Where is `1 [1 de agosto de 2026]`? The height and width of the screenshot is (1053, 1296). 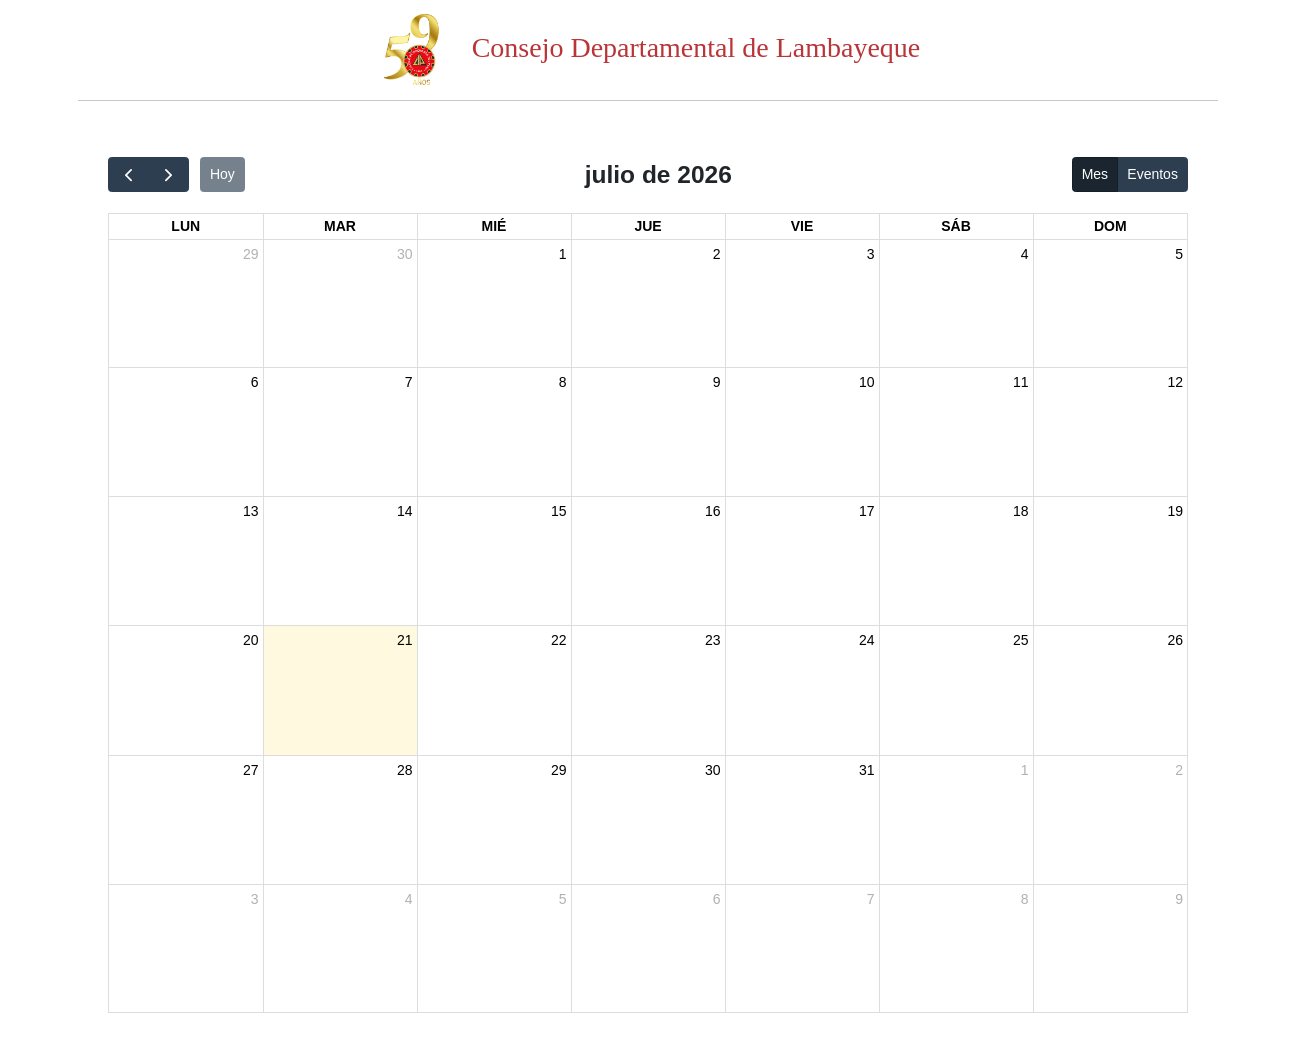
1 [1 de agosto de 2026] is located at coordinates (1025, 770).